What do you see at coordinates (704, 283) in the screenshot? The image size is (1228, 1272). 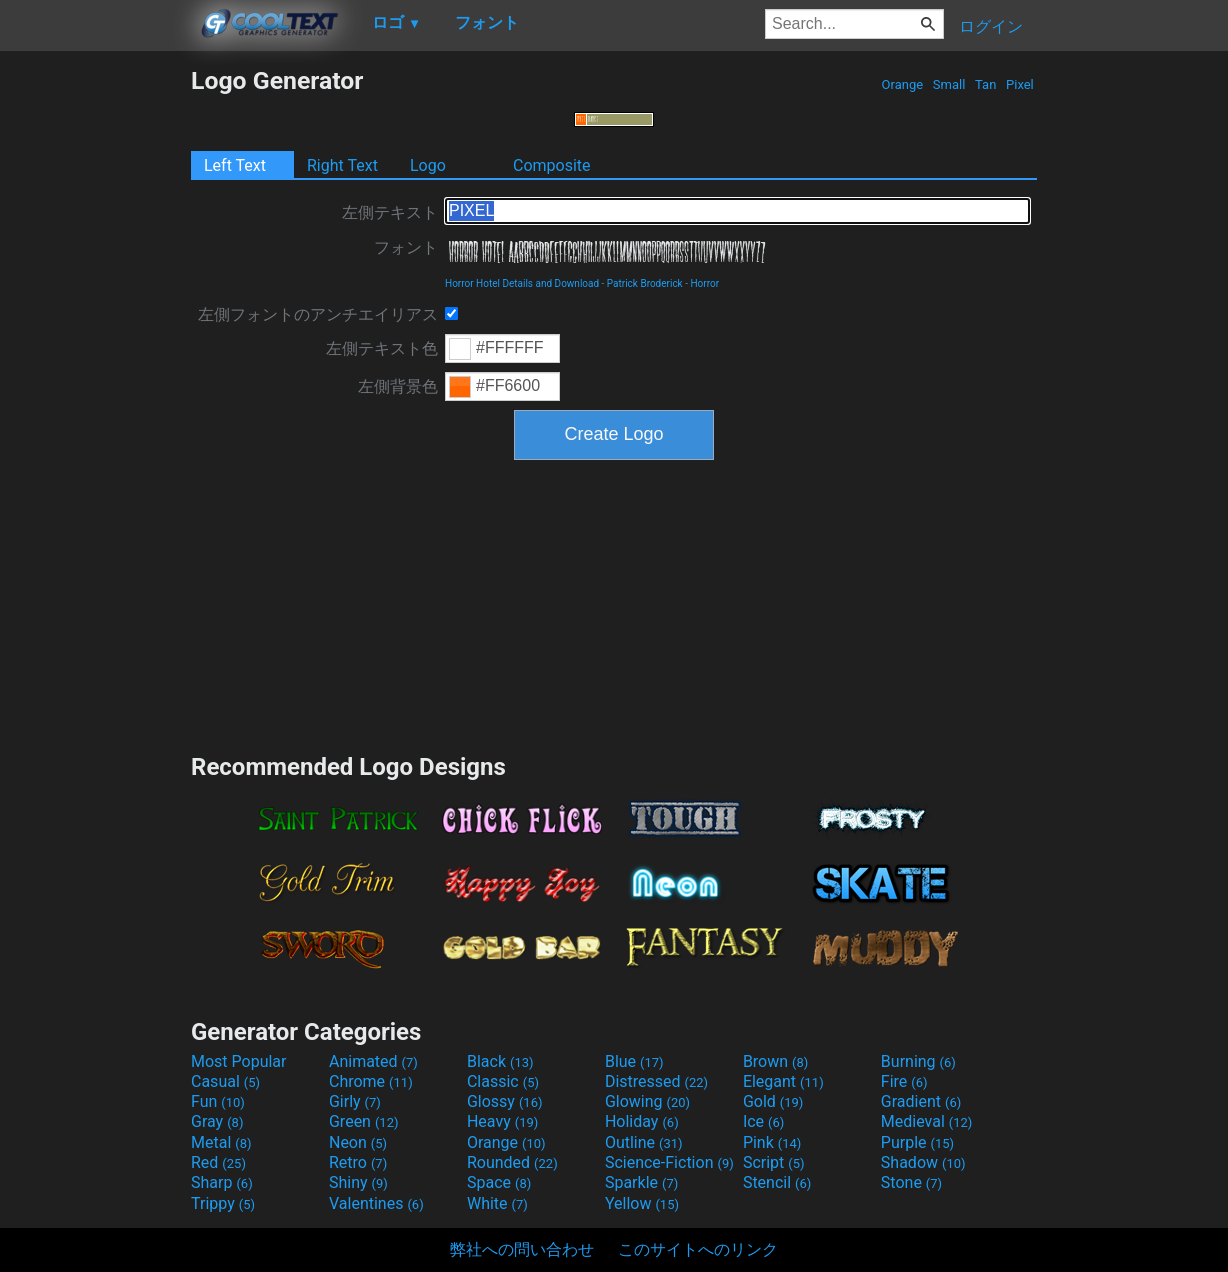 I see `Horror` at bounding box center [704, 283].